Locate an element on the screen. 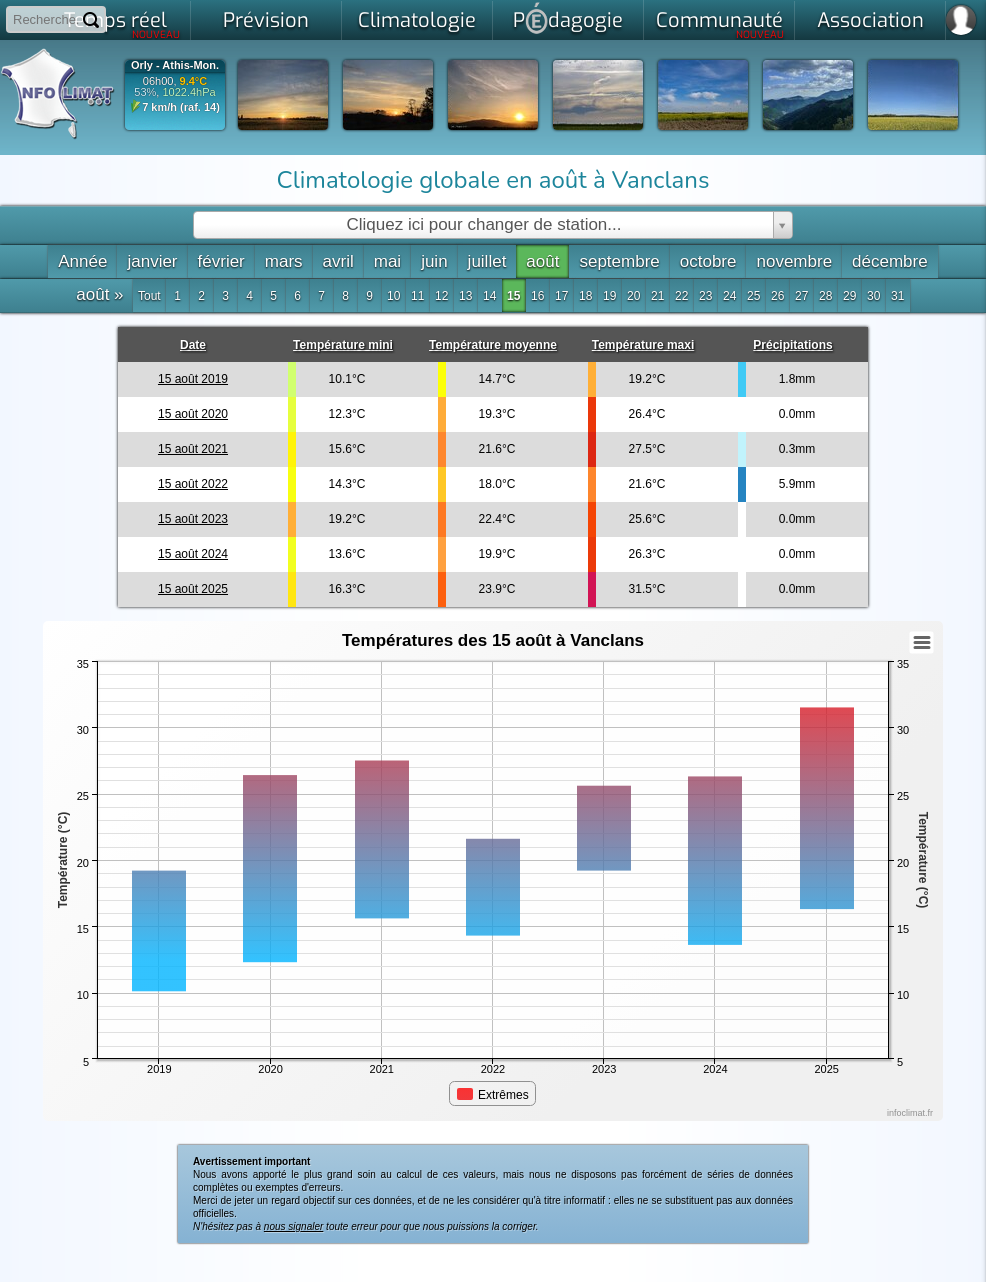  15 is located at coordinates (513, 296).